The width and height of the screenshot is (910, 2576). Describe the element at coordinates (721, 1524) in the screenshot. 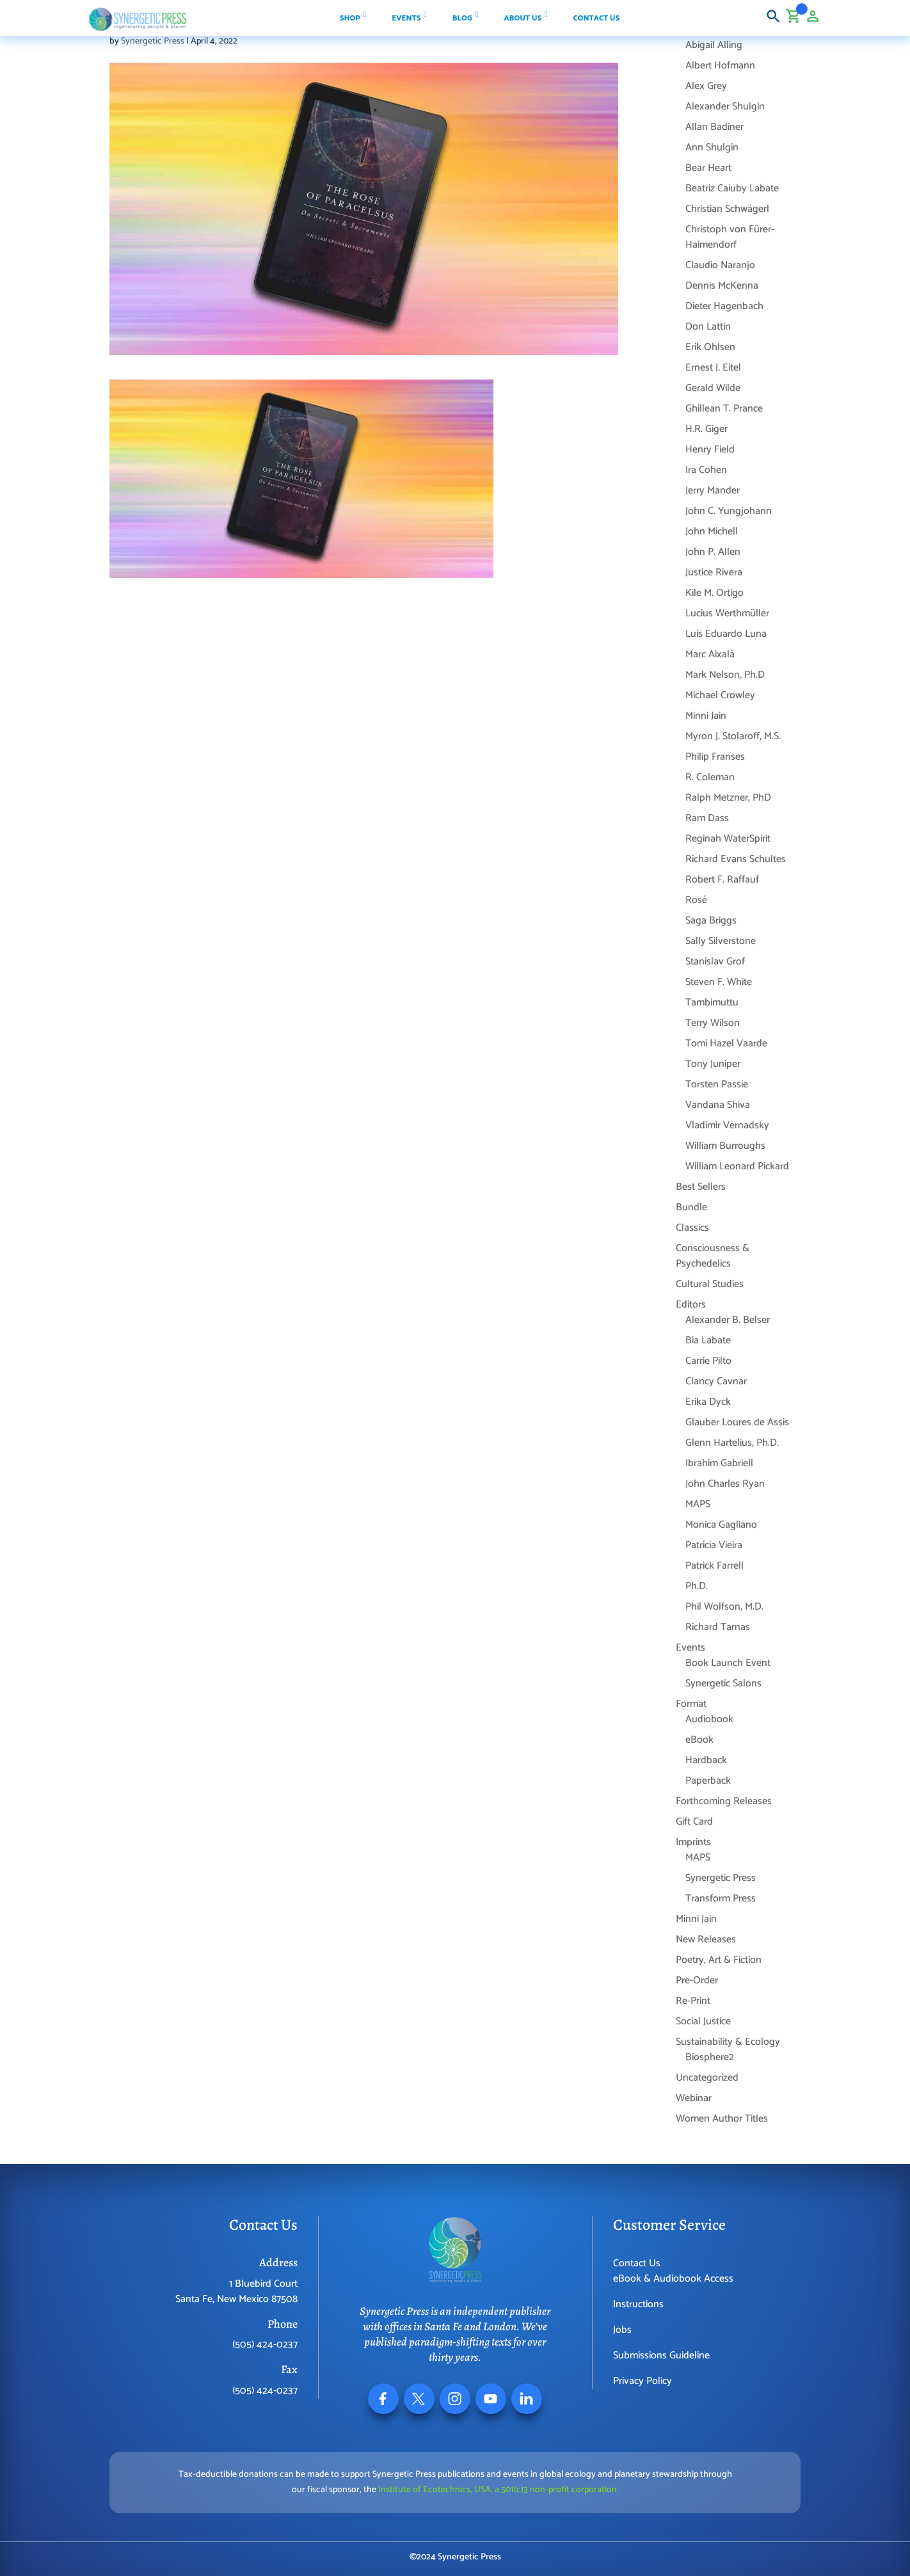

I see `Monica Gagliano` at that location.